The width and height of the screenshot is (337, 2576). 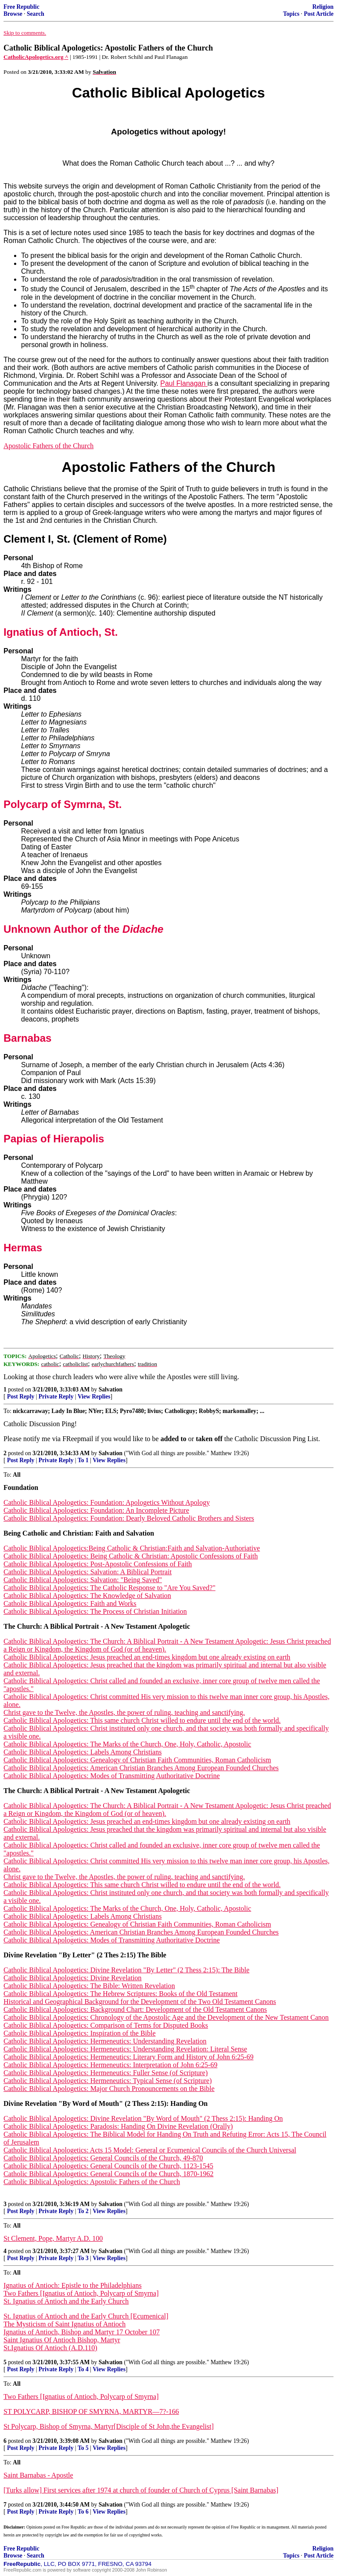 I want to click on To 1, so click(x=83, y=1460).